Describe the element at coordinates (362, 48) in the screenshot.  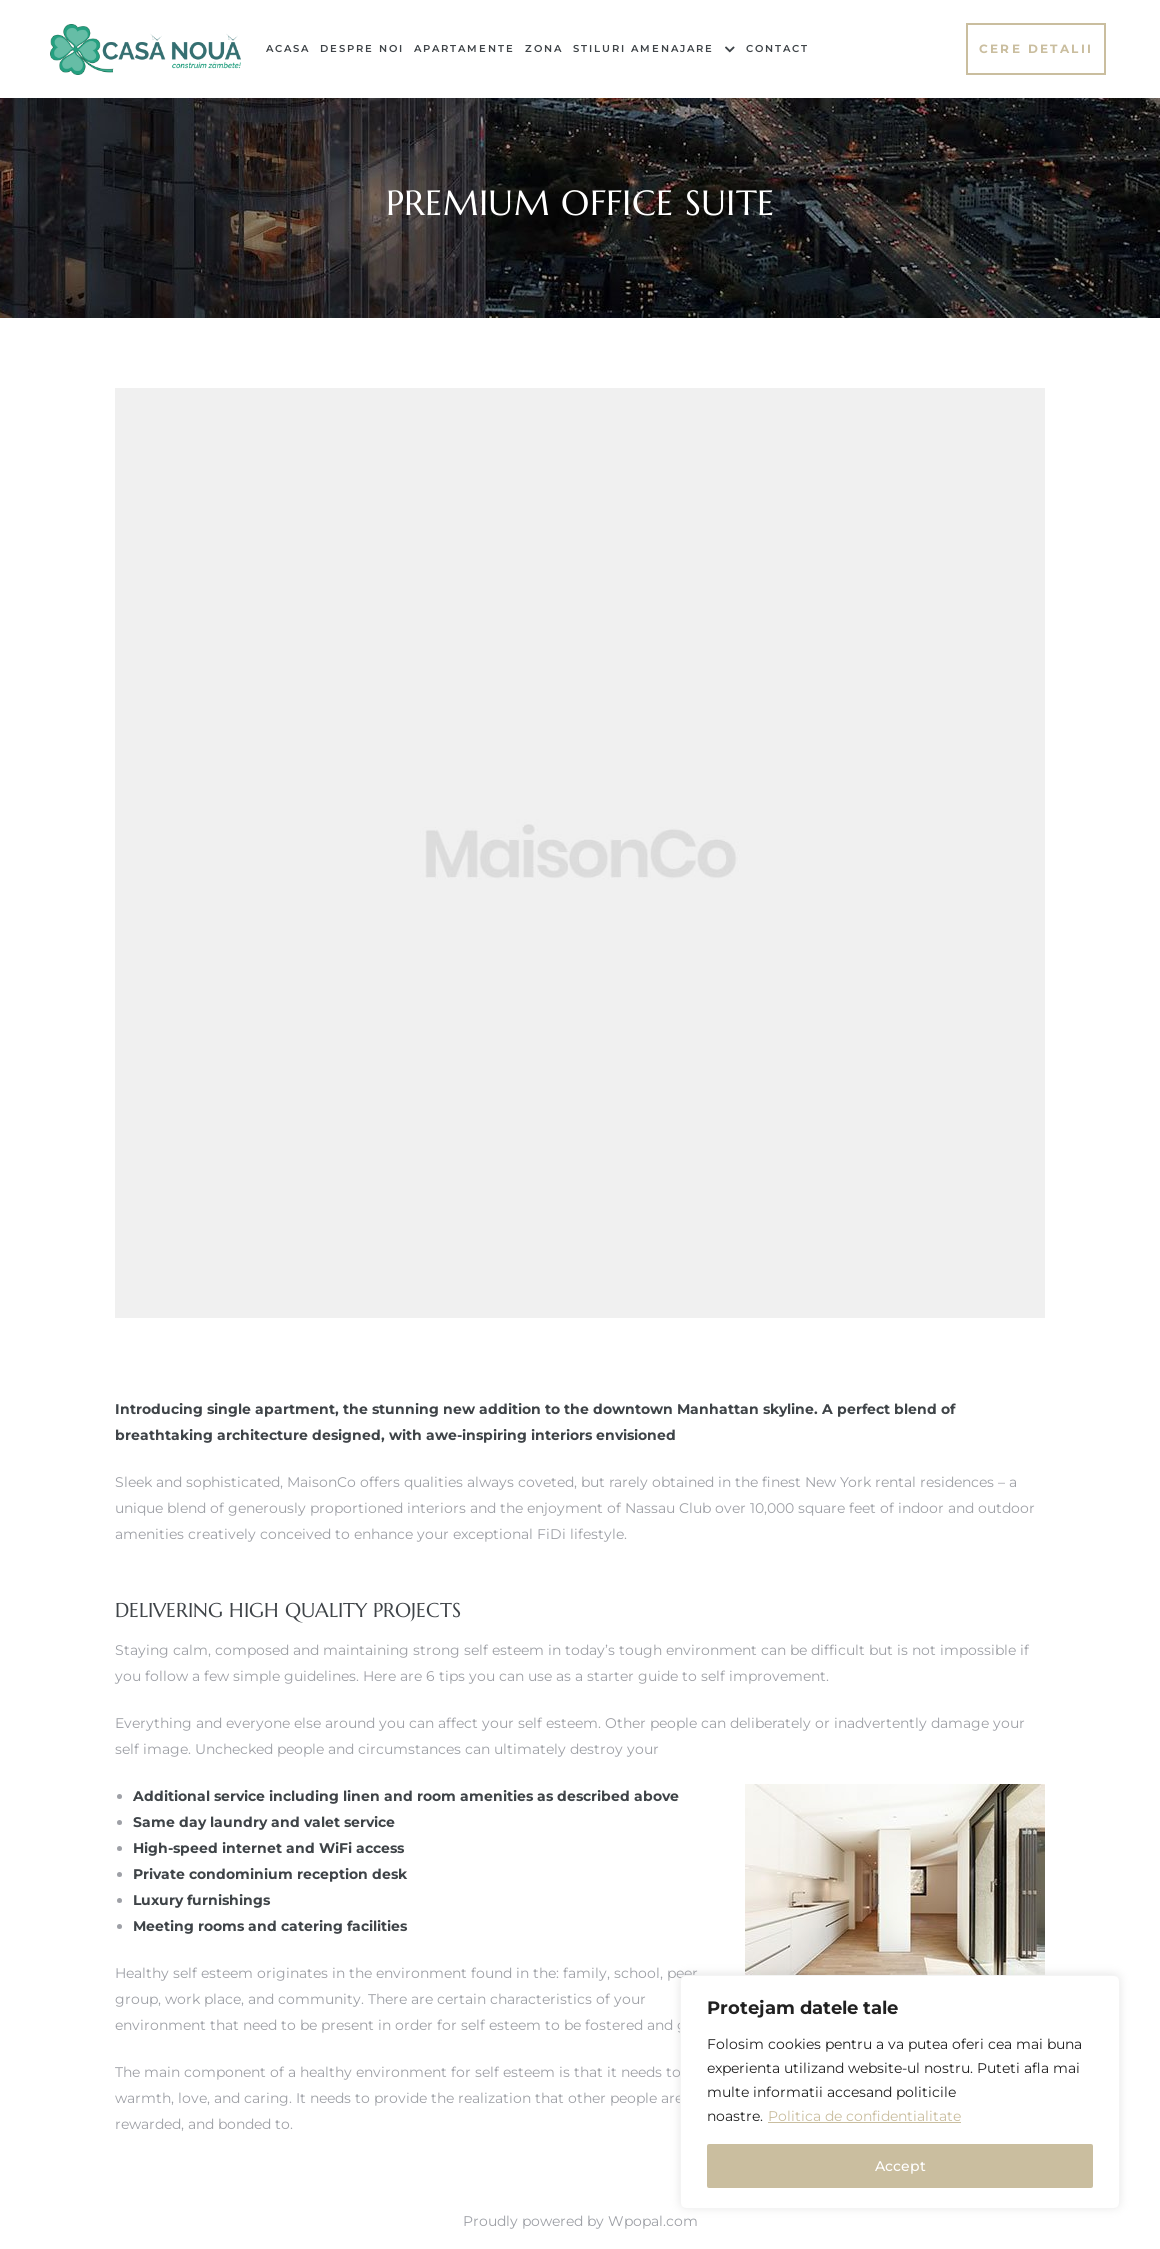
I see `Despre noi` at that location.